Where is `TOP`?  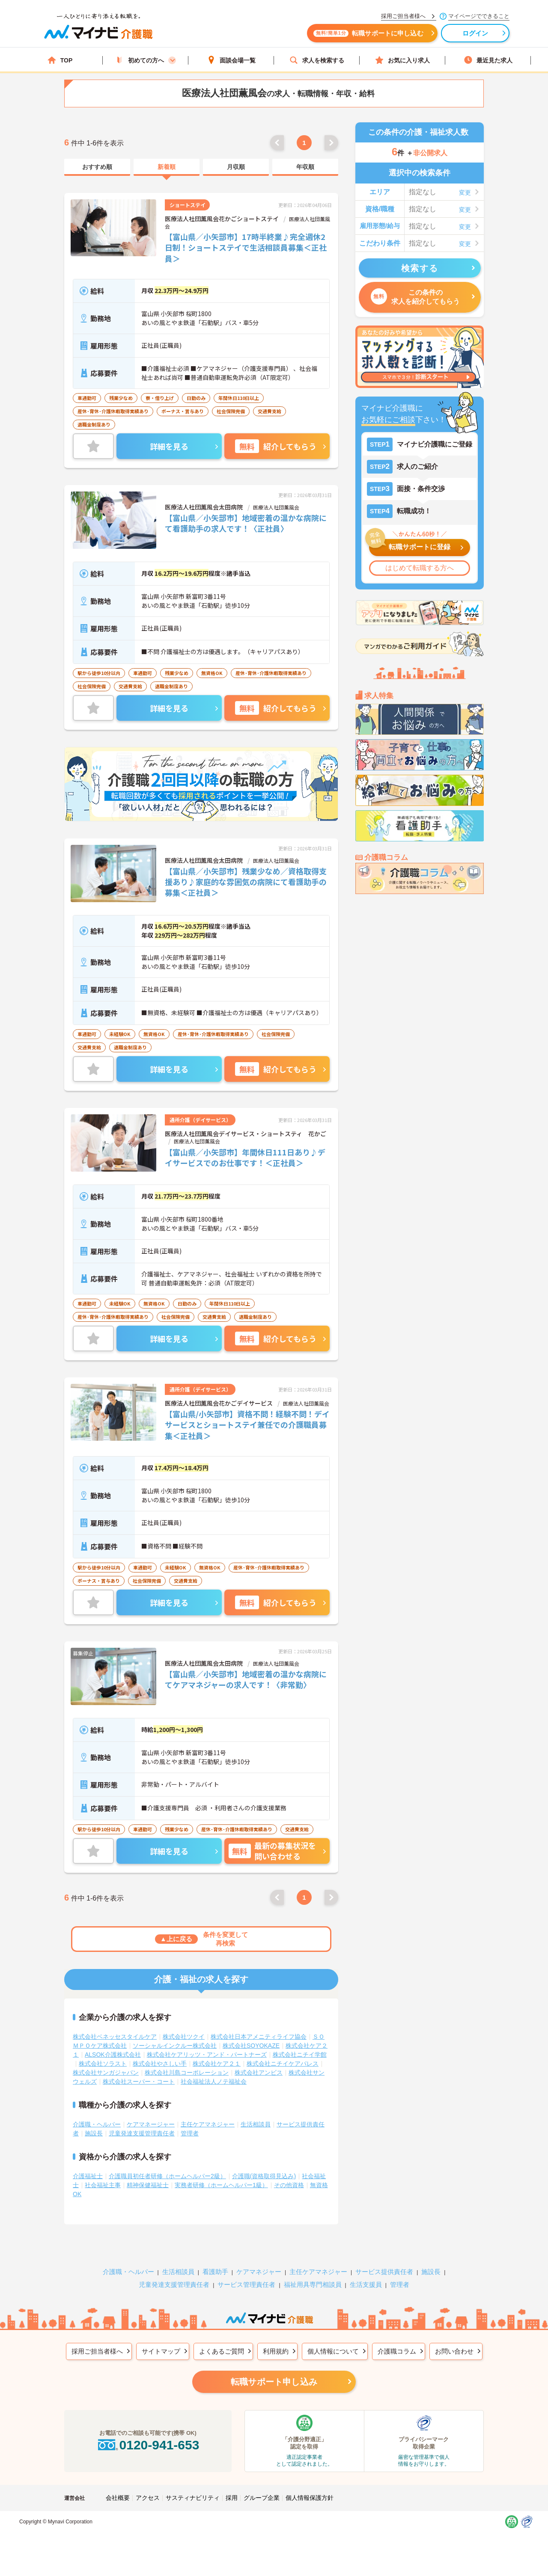 TOP is located at coordinates (60, 60).